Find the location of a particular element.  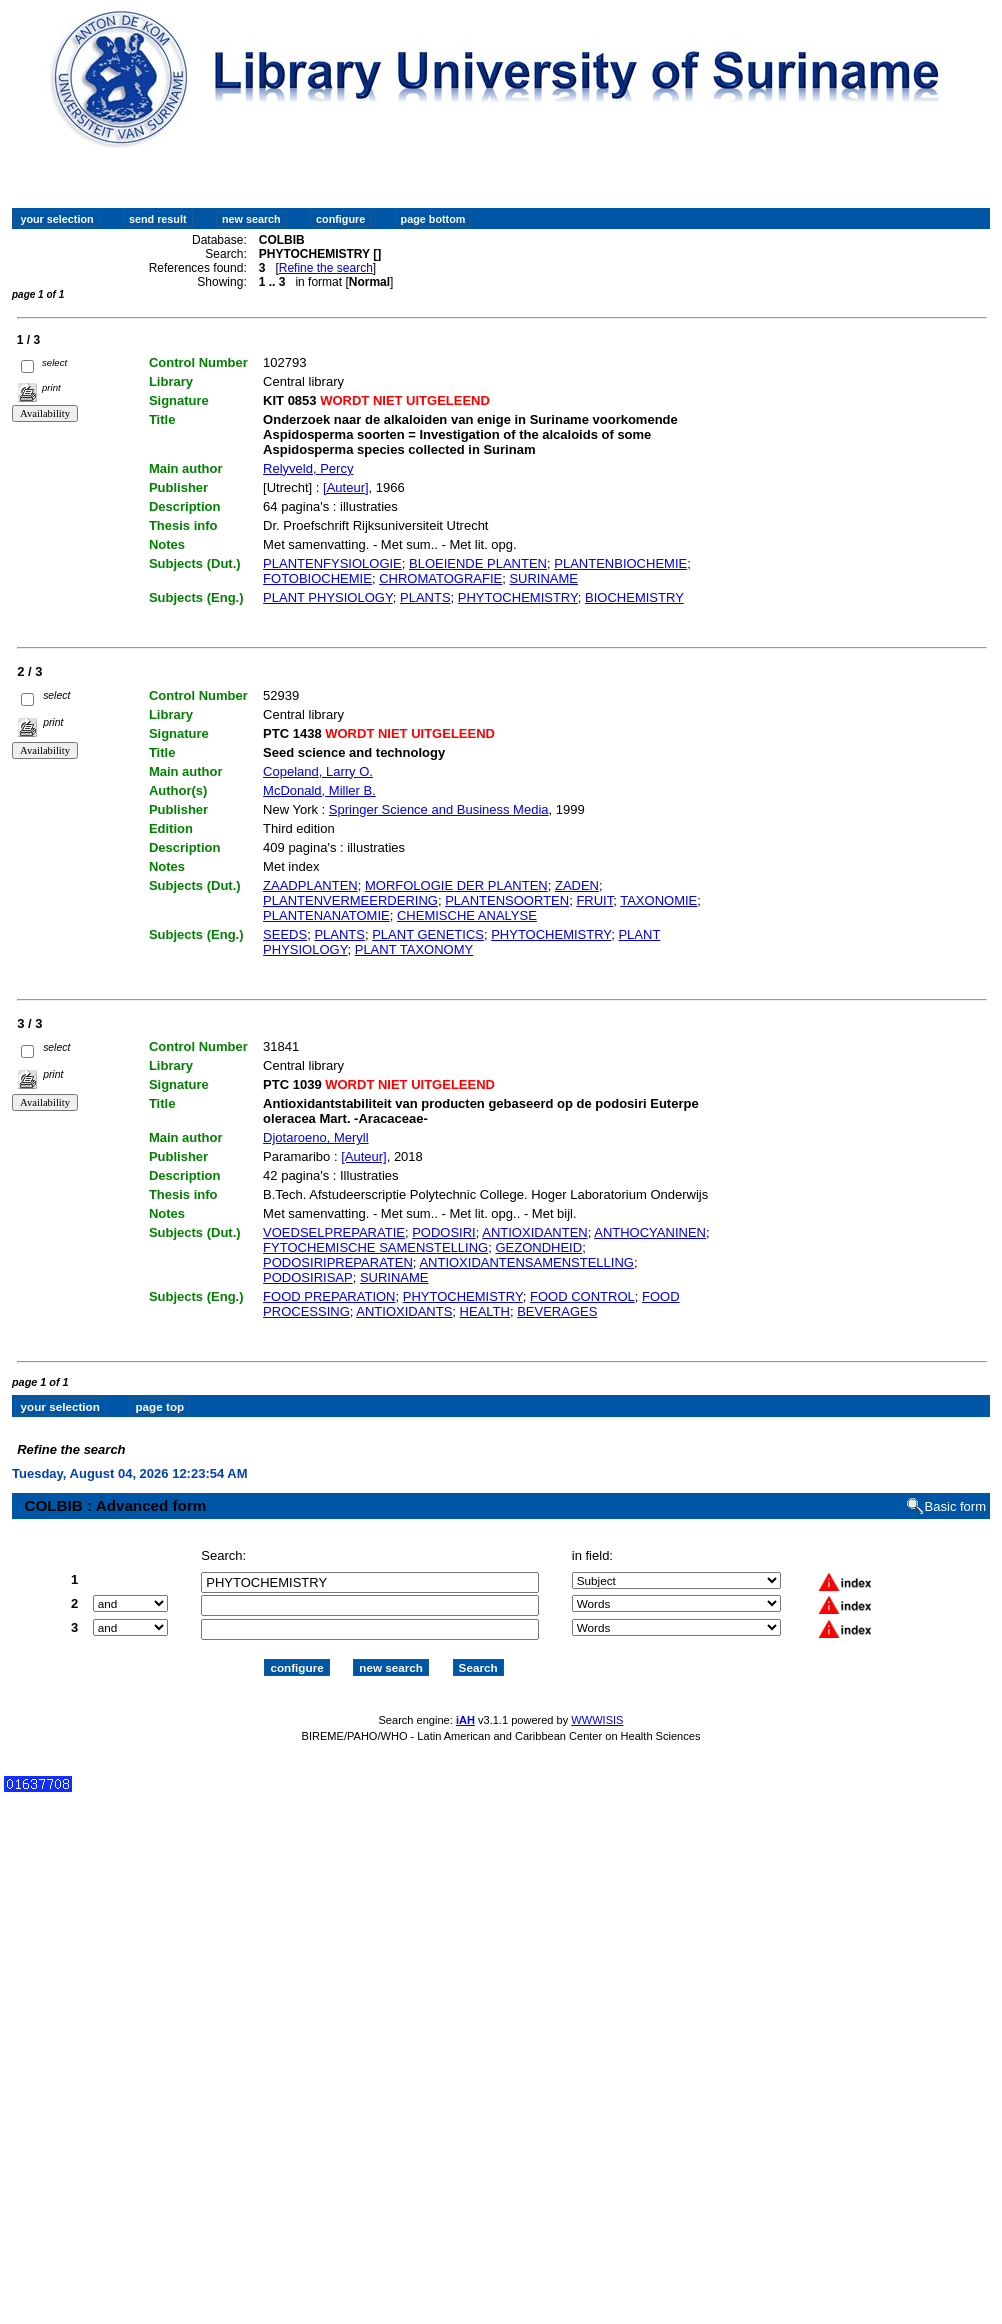

McDonald, Miller B. is located at coordinates (319, 790).